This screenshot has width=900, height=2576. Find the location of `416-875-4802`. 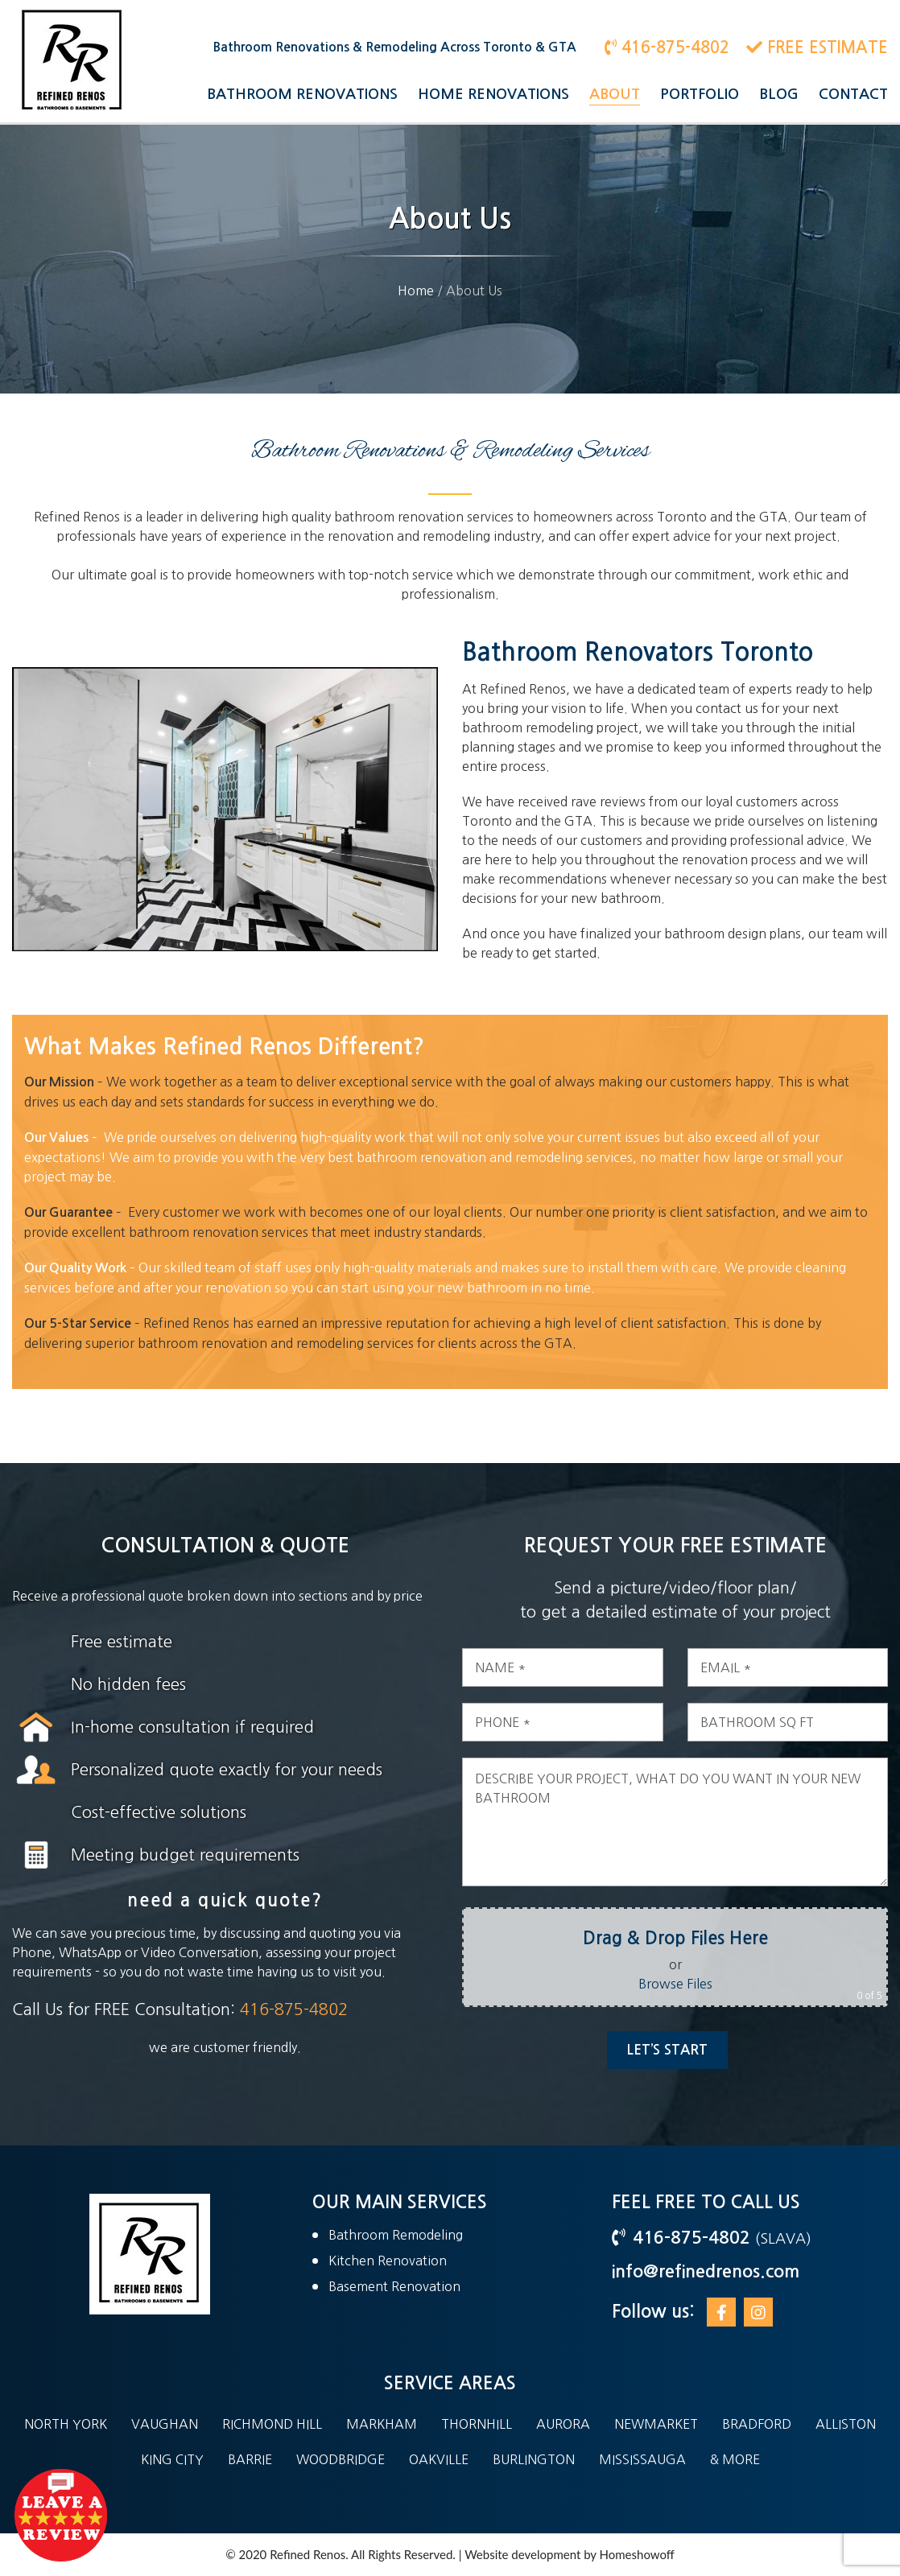

416-875-4802 is located at coordinates (667, 47).